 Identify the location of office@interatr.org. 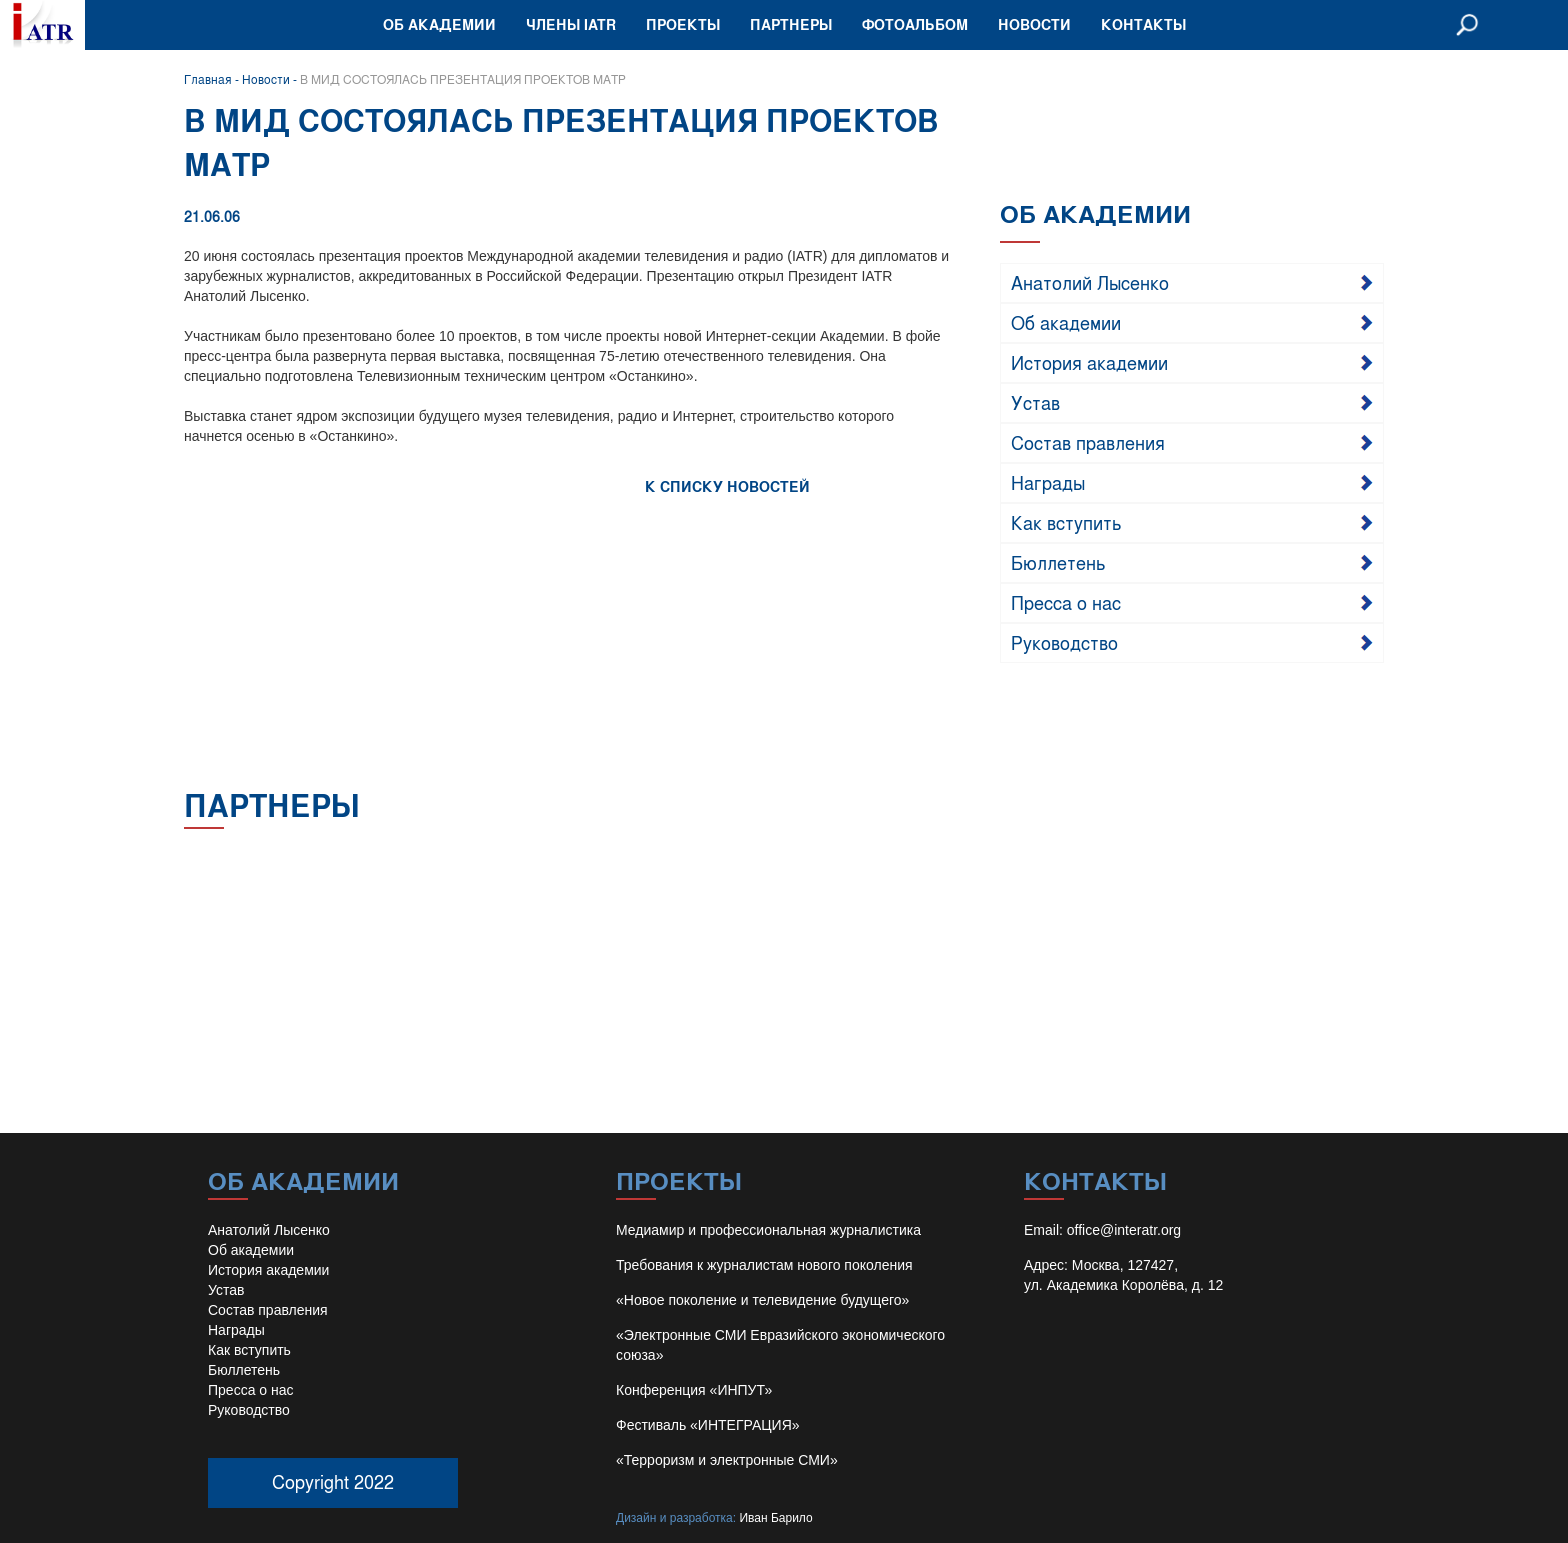
(1124, 1230).